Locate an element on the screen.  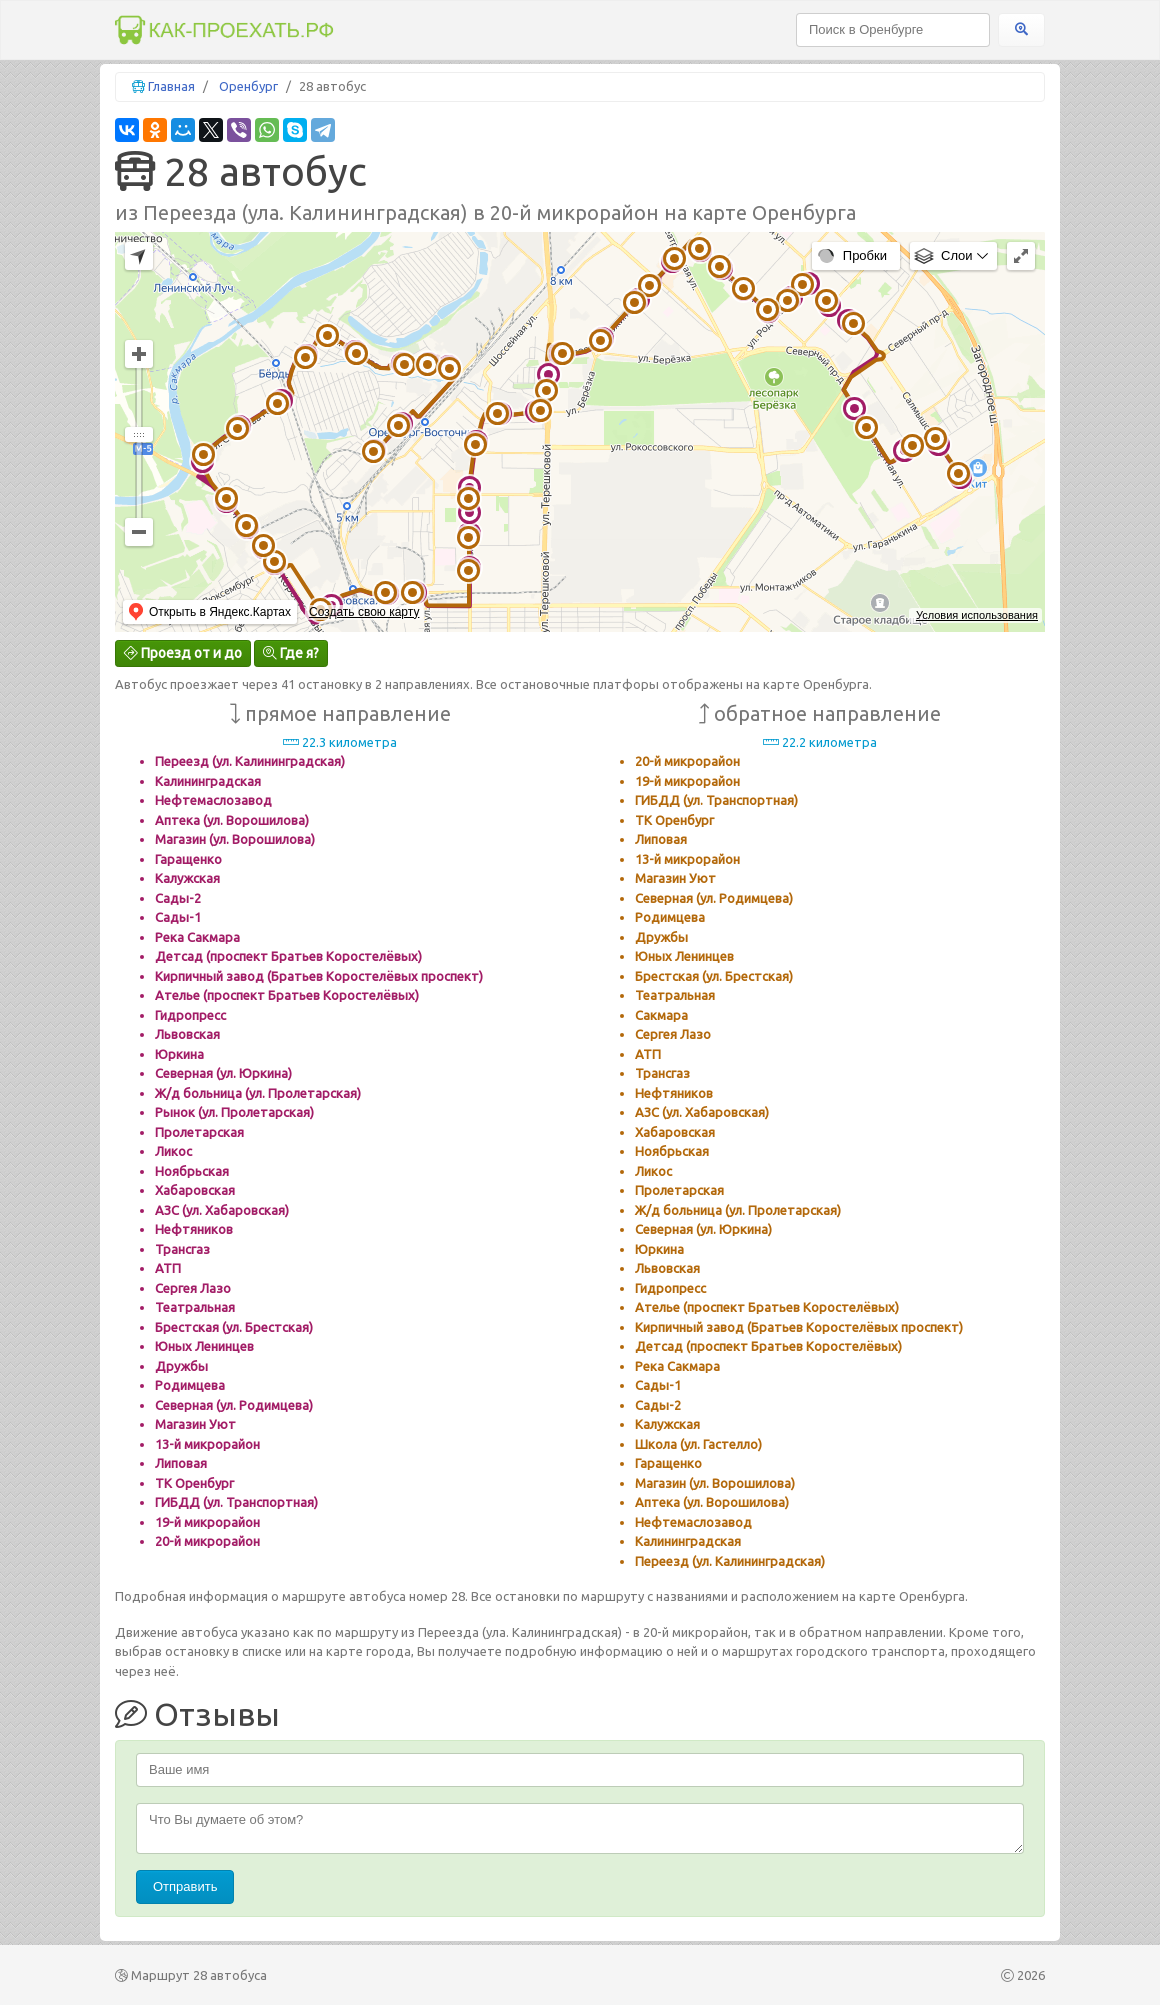
Ж/д больница (ул. Пролетарская) is located at coordinates (258, 1093).